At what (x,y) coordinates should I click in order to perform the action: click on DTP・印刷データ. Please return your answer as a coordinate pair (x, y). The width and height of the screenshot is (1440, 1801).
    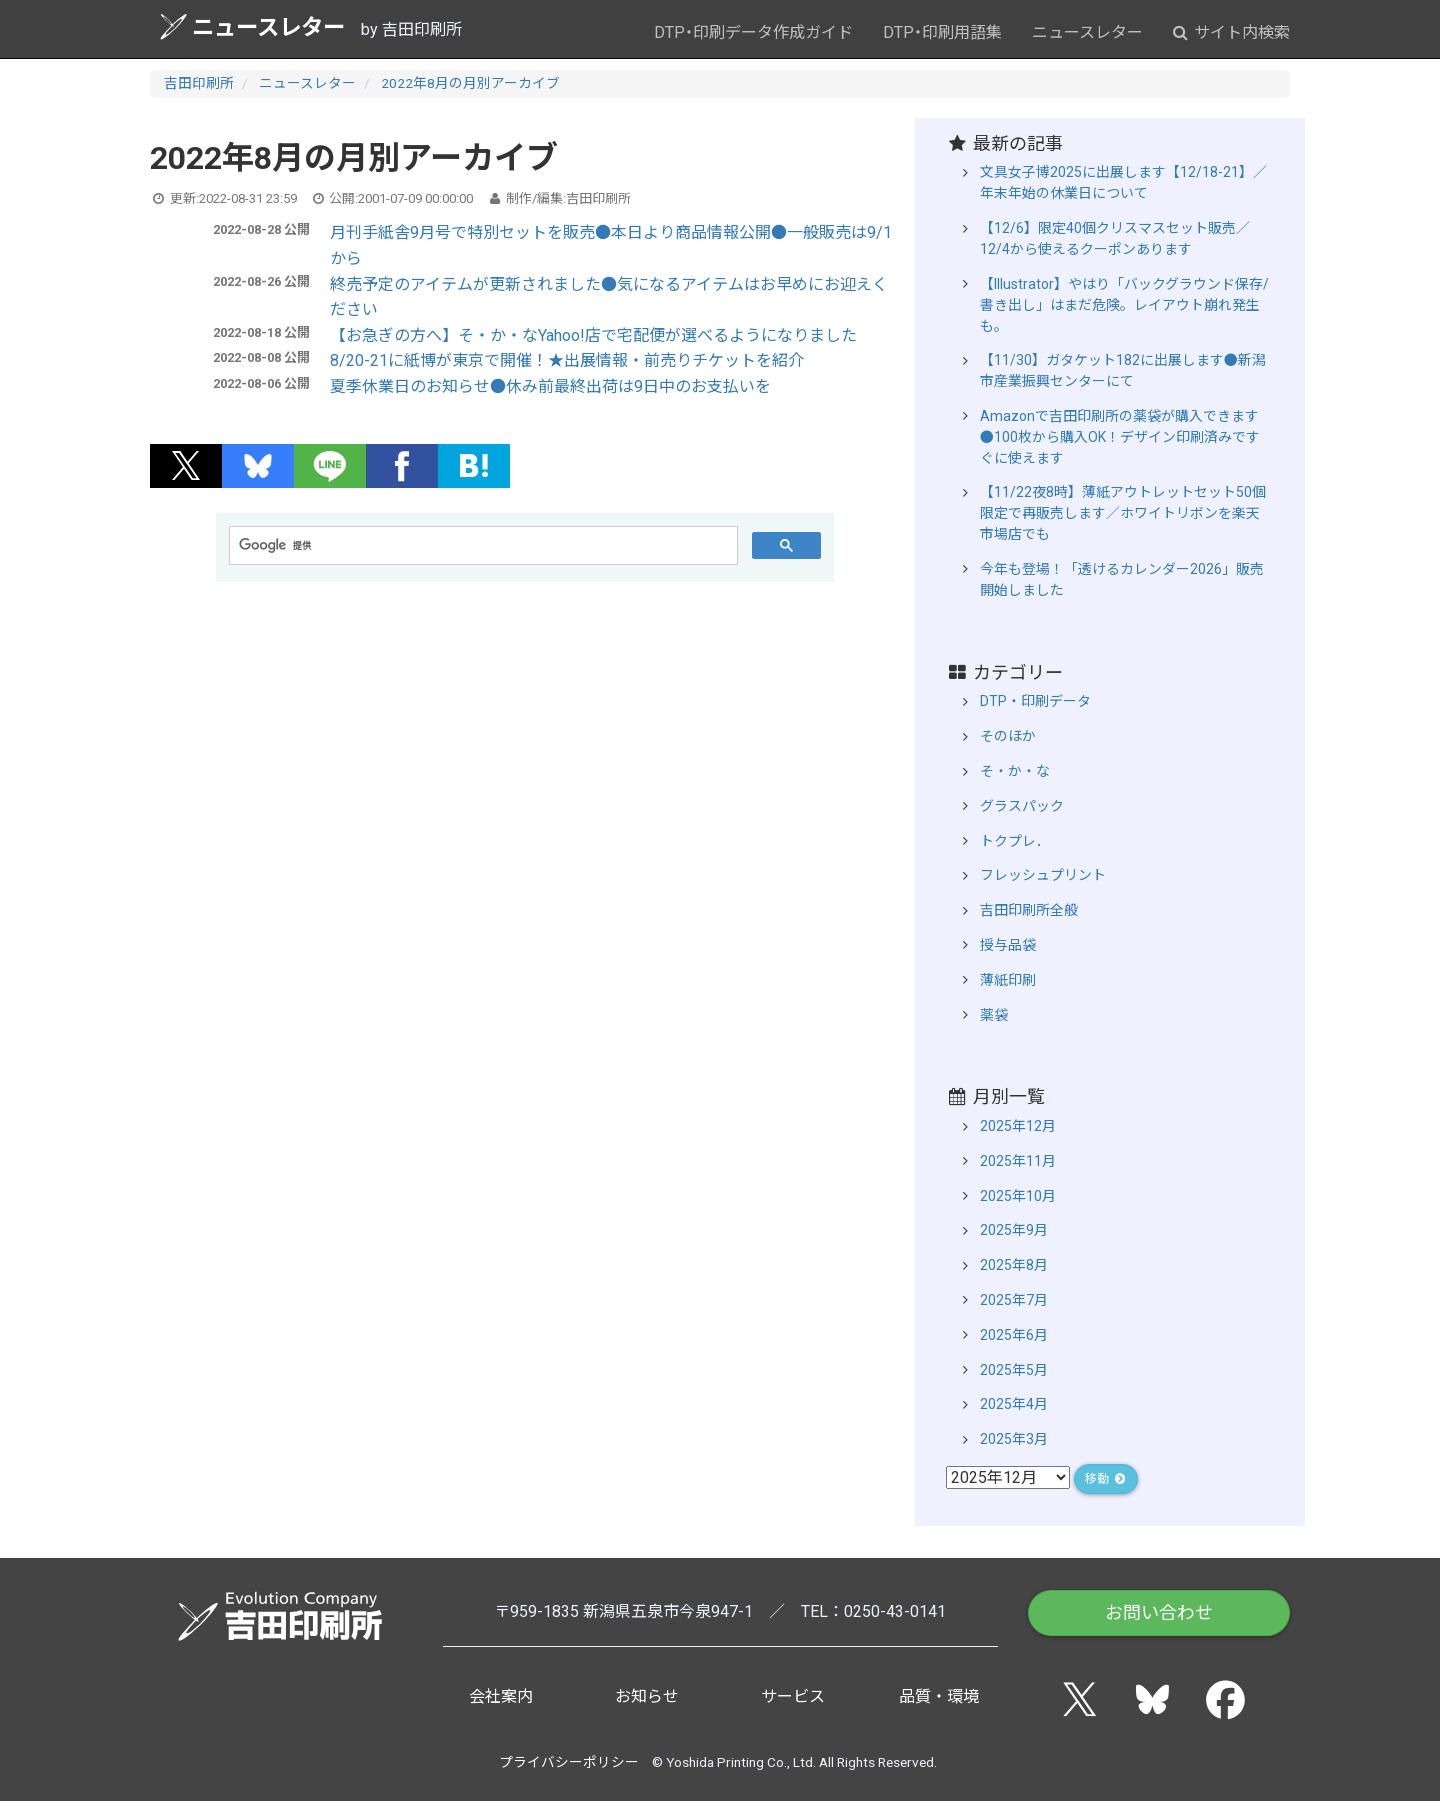
    Looking at the image, I should click on (1035, 701).